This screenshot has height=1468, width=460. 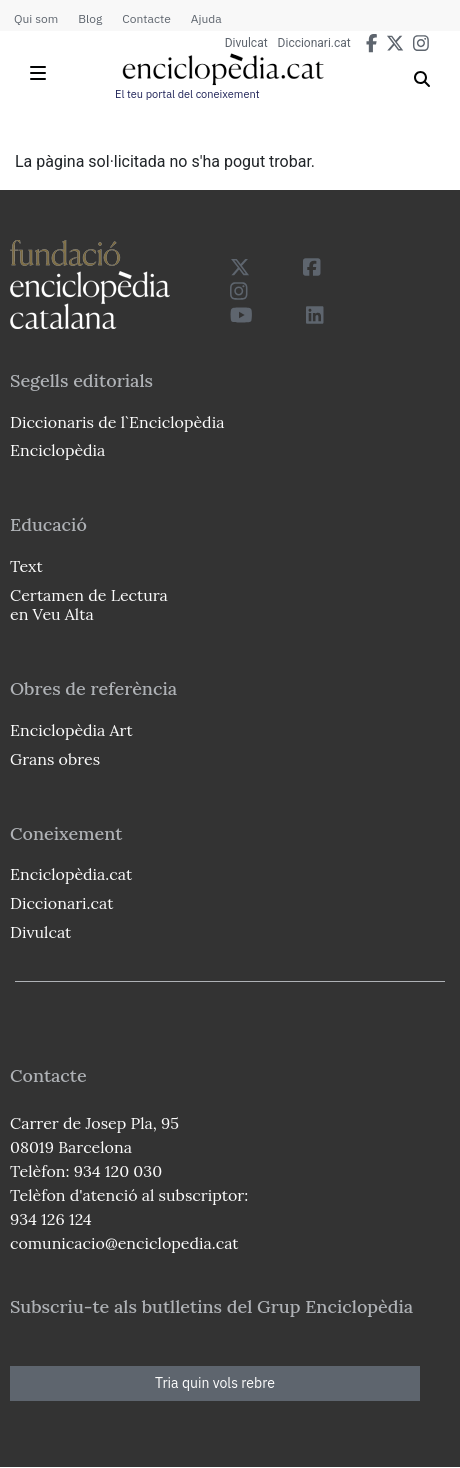 What do you see at coordinates (206, 18) in the screenshot?
I see `Ajuda` at bounding box center [206, 18].